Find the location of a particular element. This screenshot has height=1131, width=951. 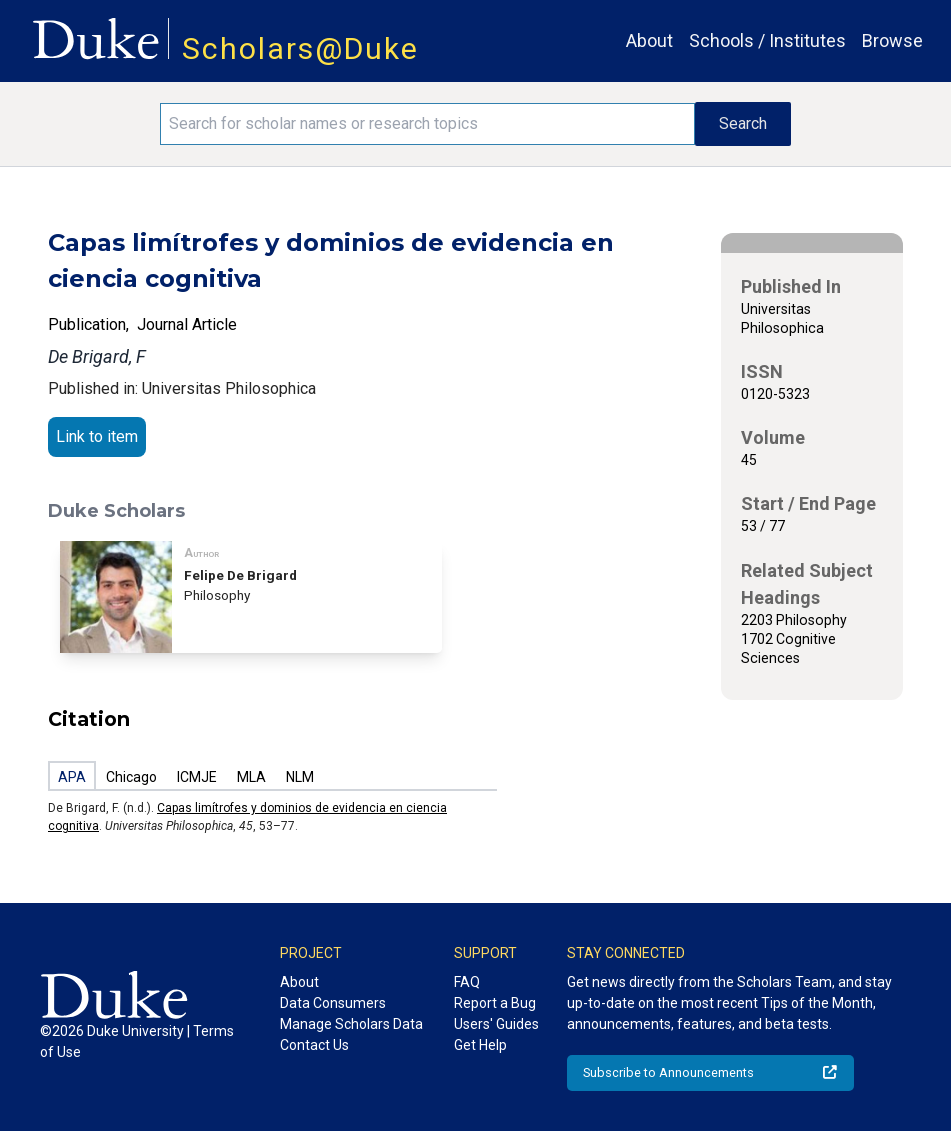

Get Help is located at coordinates (480, 1045).